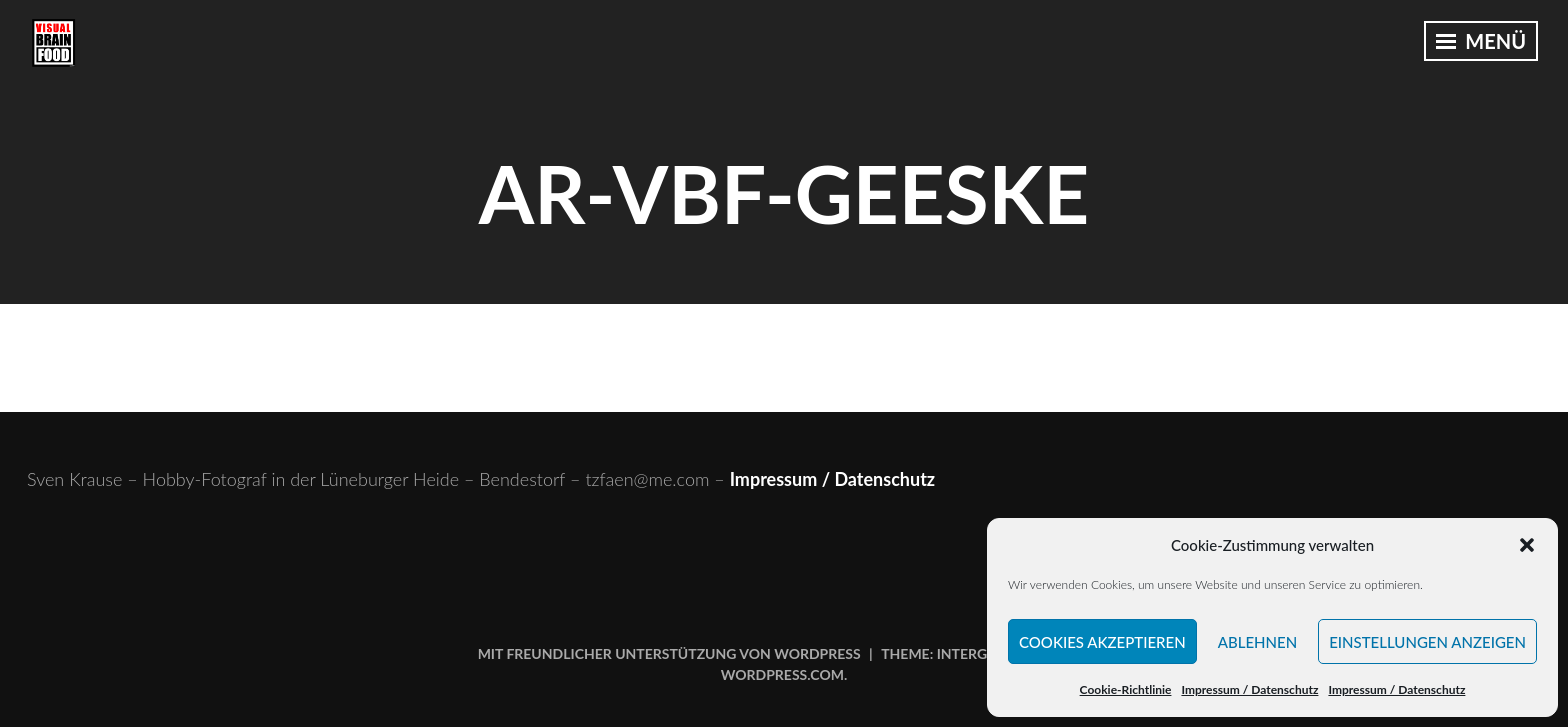 The width and height of the screenshot is (1568, 727). What do you see at coordinates (669, 653) in the screenshot?
I see `Mit freundlicher Unterstützung von WordPress` at bounding box center [669, 653].